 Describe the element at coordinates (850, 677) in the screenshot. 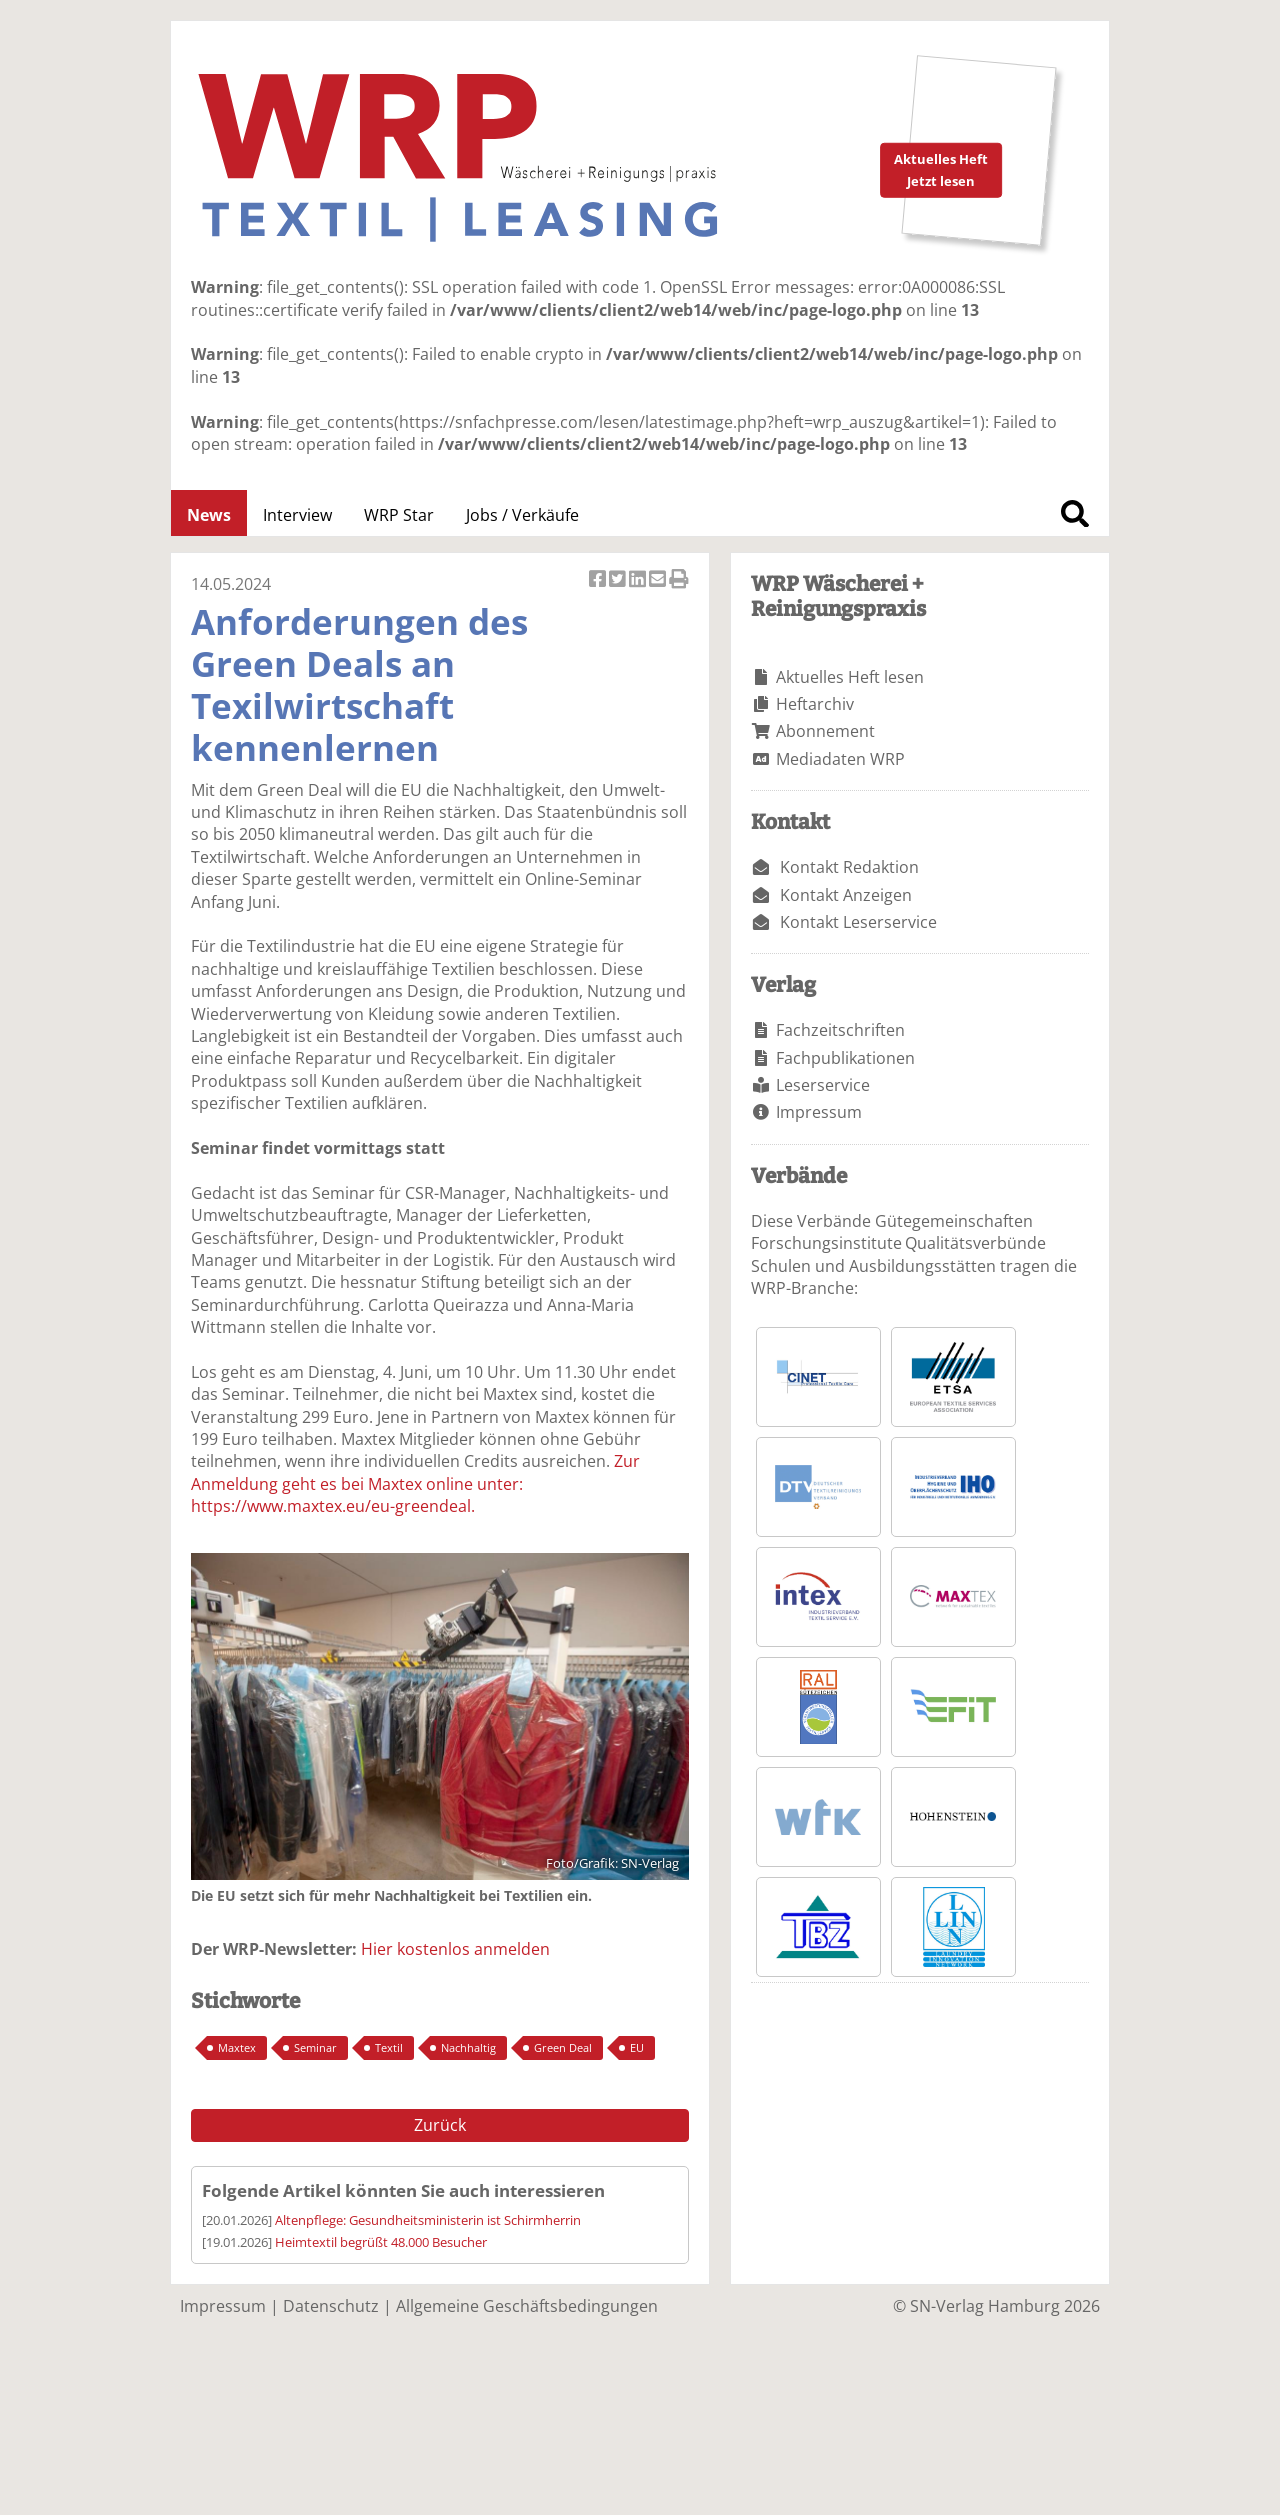

I see `Aktuelles Heft lesen` at that location.